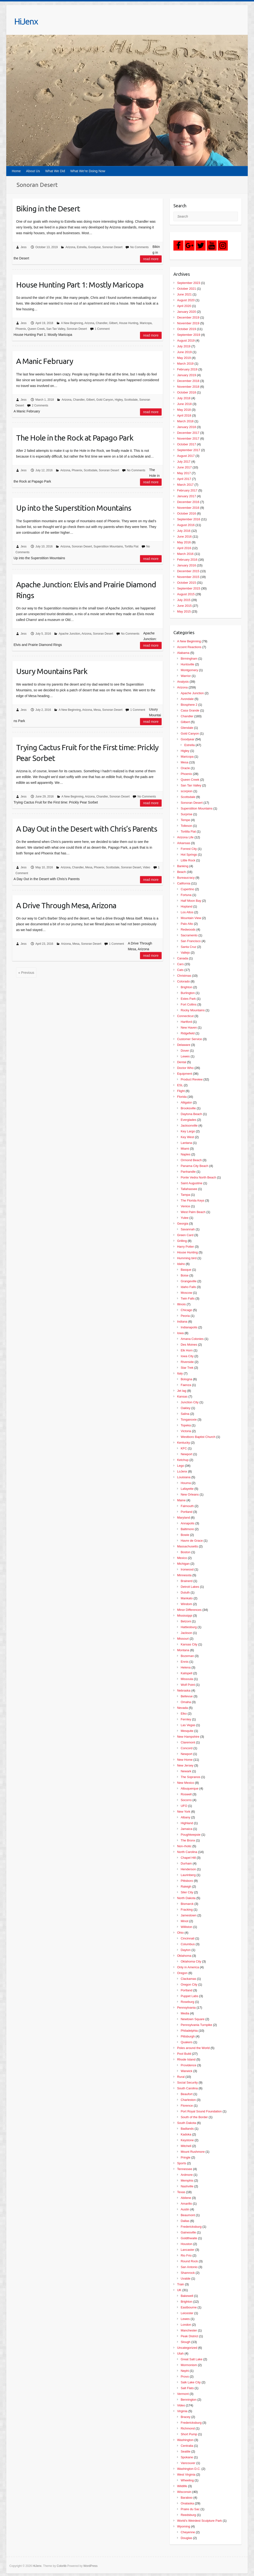 This screenshot has width=254, height=2576. What do you see at coordinates (131, 399) in the screenshot?
I see `Scottsdale` at bounding box center [131, 399].